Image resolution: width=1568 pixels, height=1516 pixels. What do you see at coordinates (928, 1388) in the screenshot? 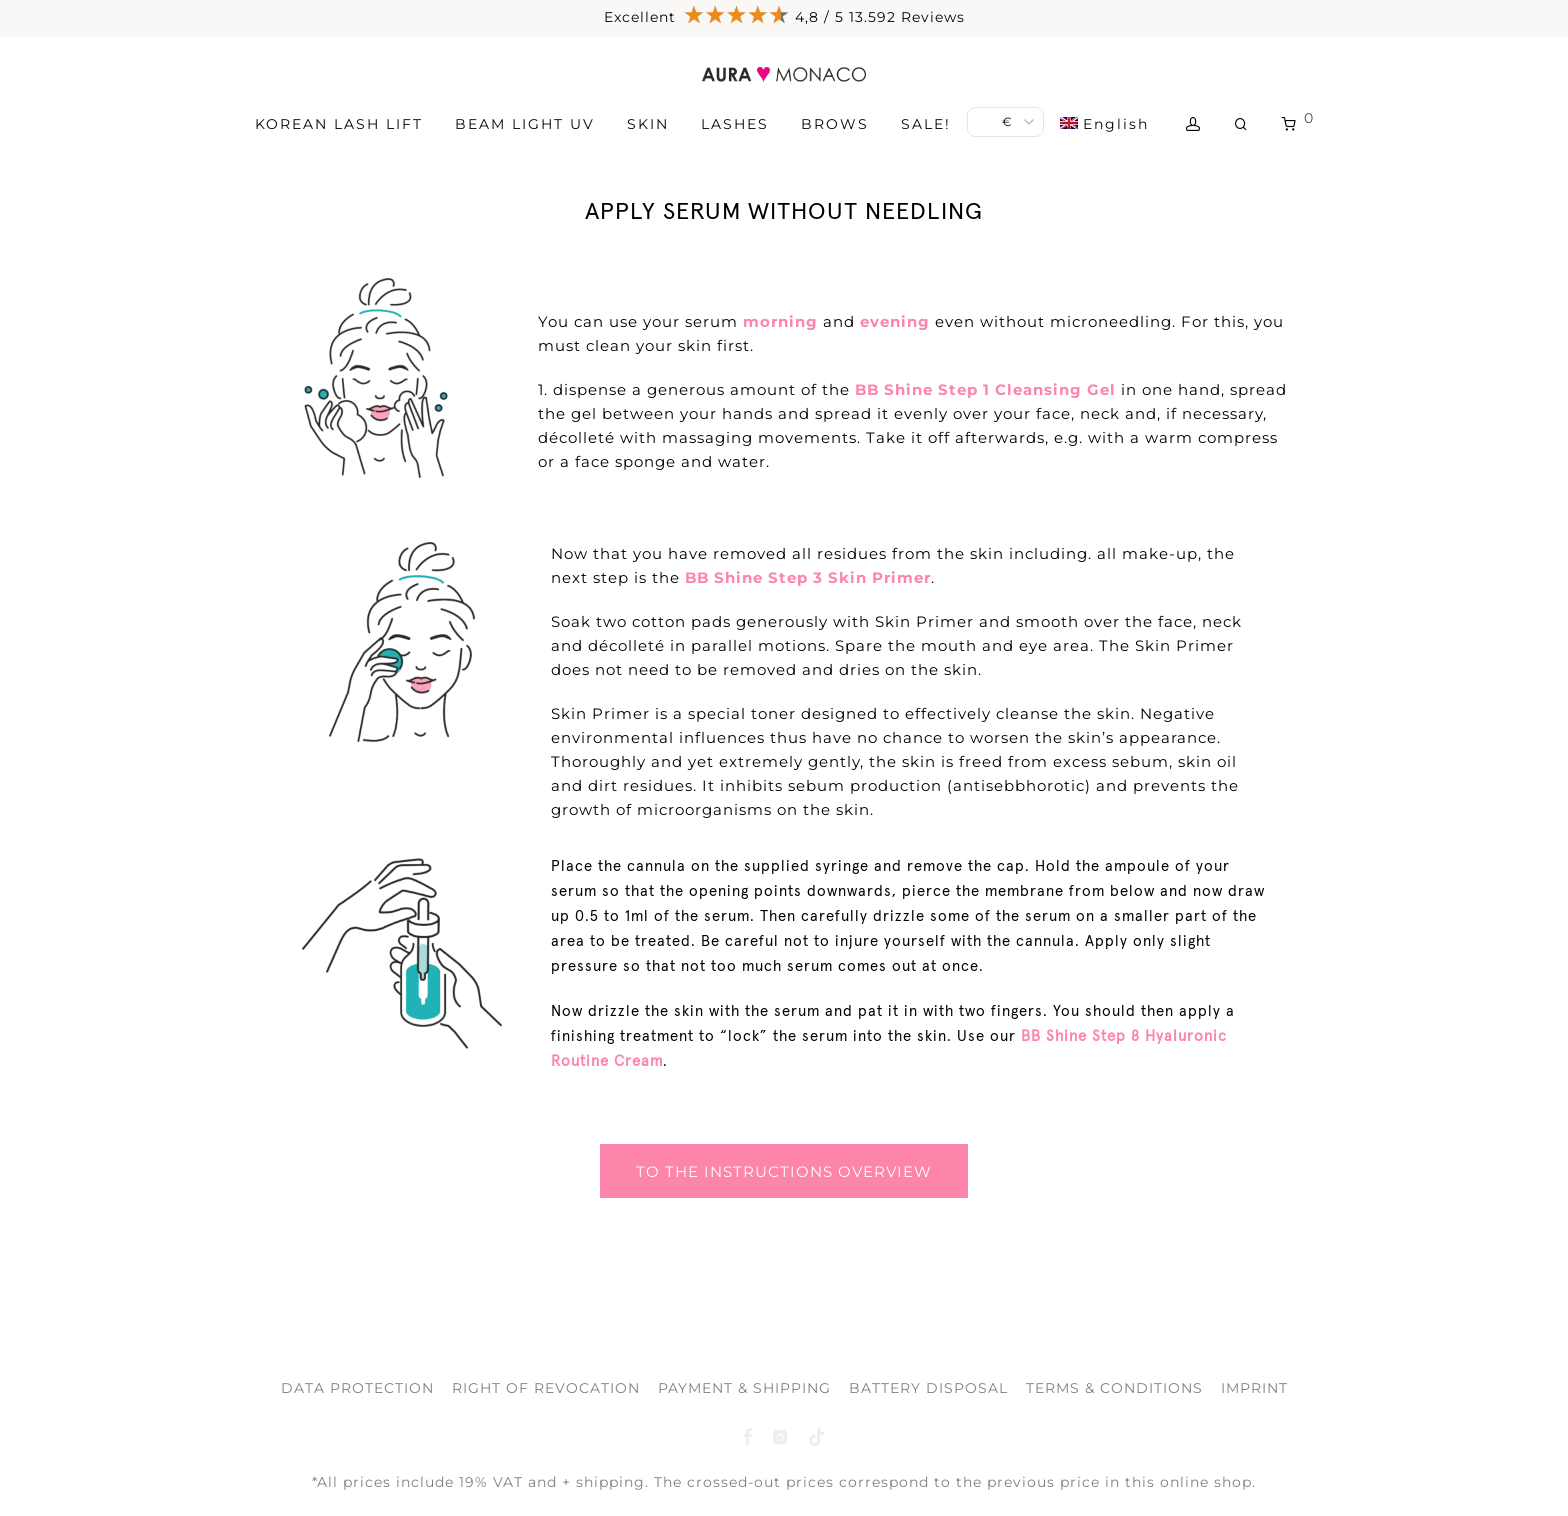
I see `BATTERY DISPOSAL` at bounding box center [928, 1388].